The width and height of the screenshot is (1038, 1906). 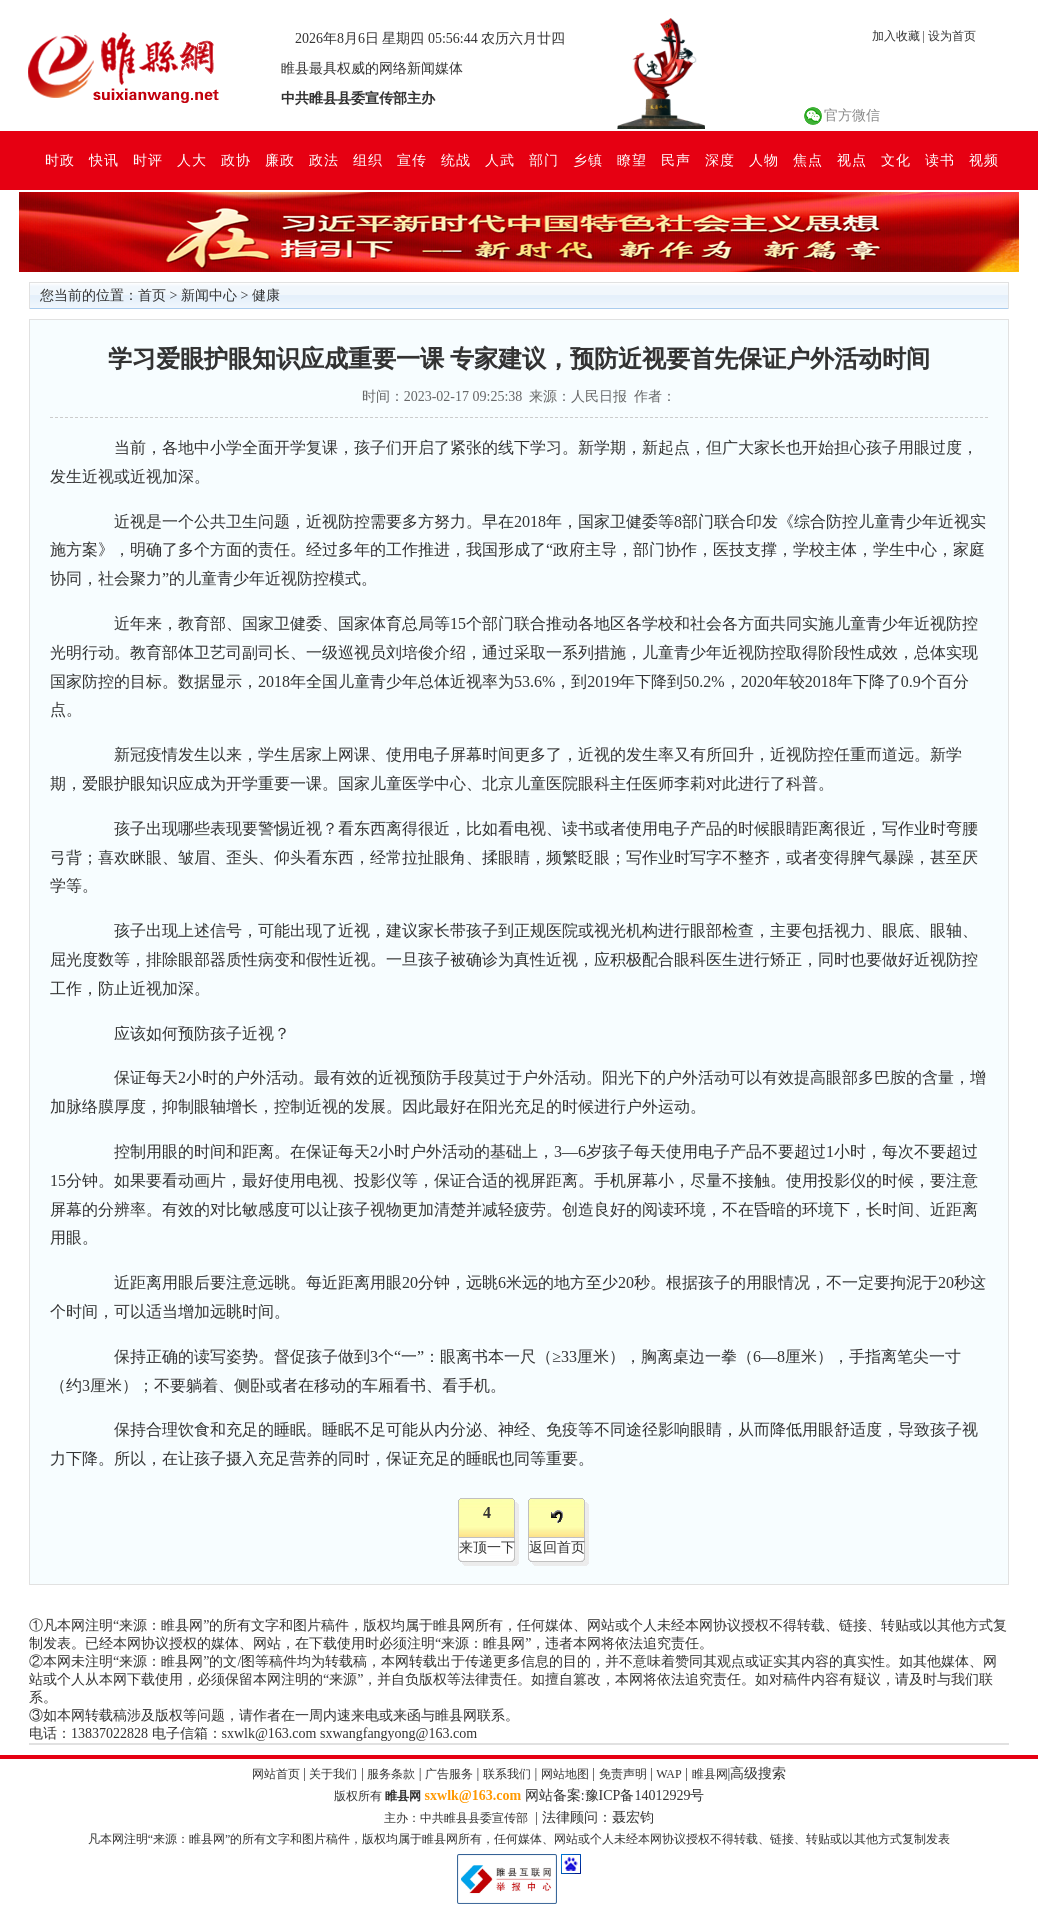 What do you see at coordinates (852, 160) in the screenshot?
I see `视点` at bounding box center [852, 160].